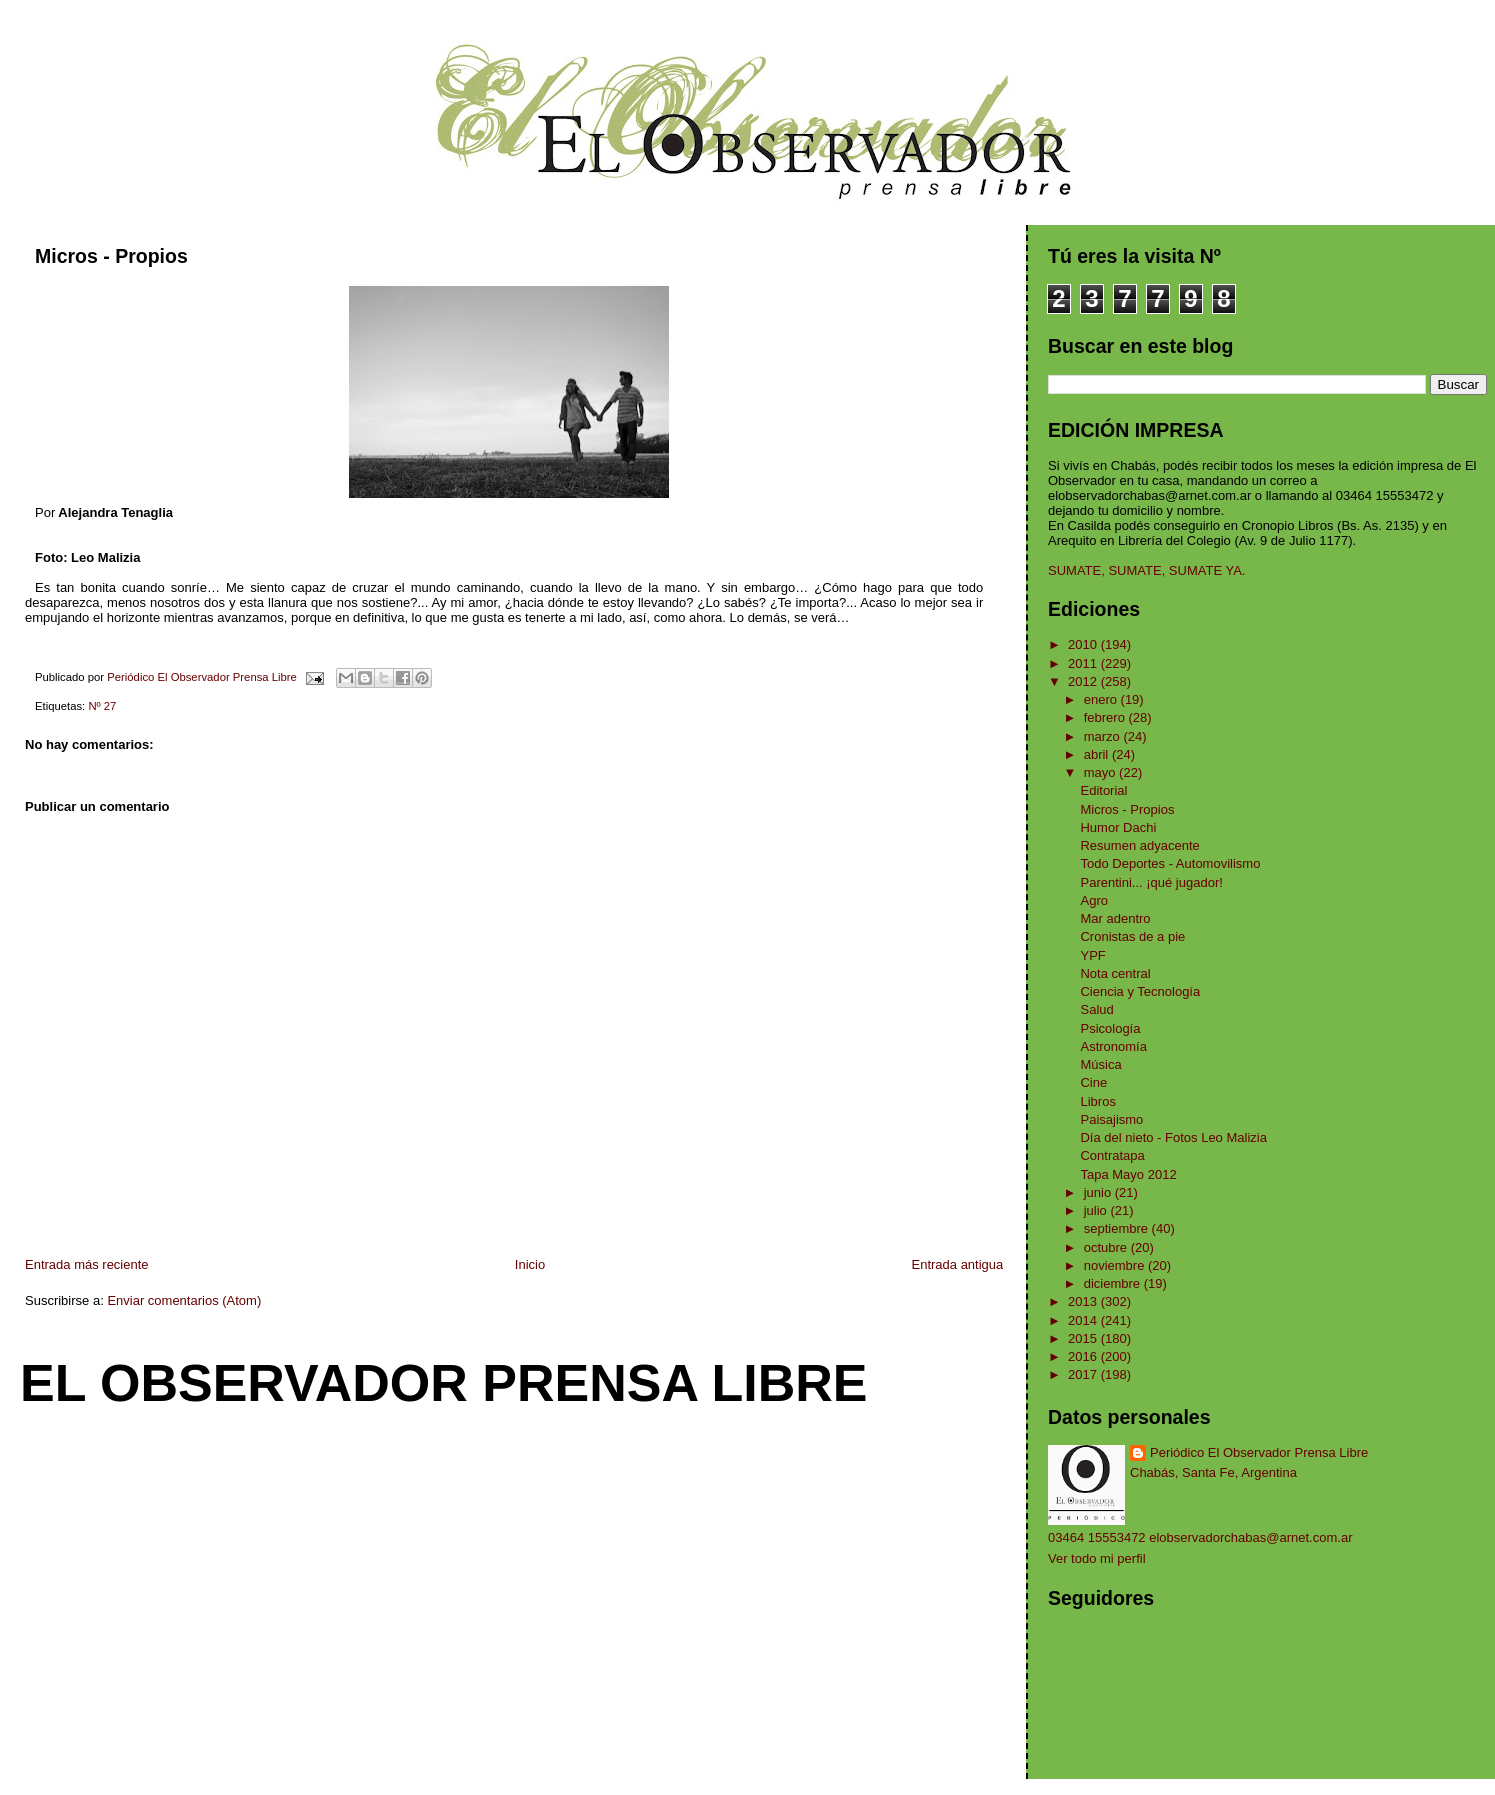  I want to click on Mar adentro, so click(1115, 918).